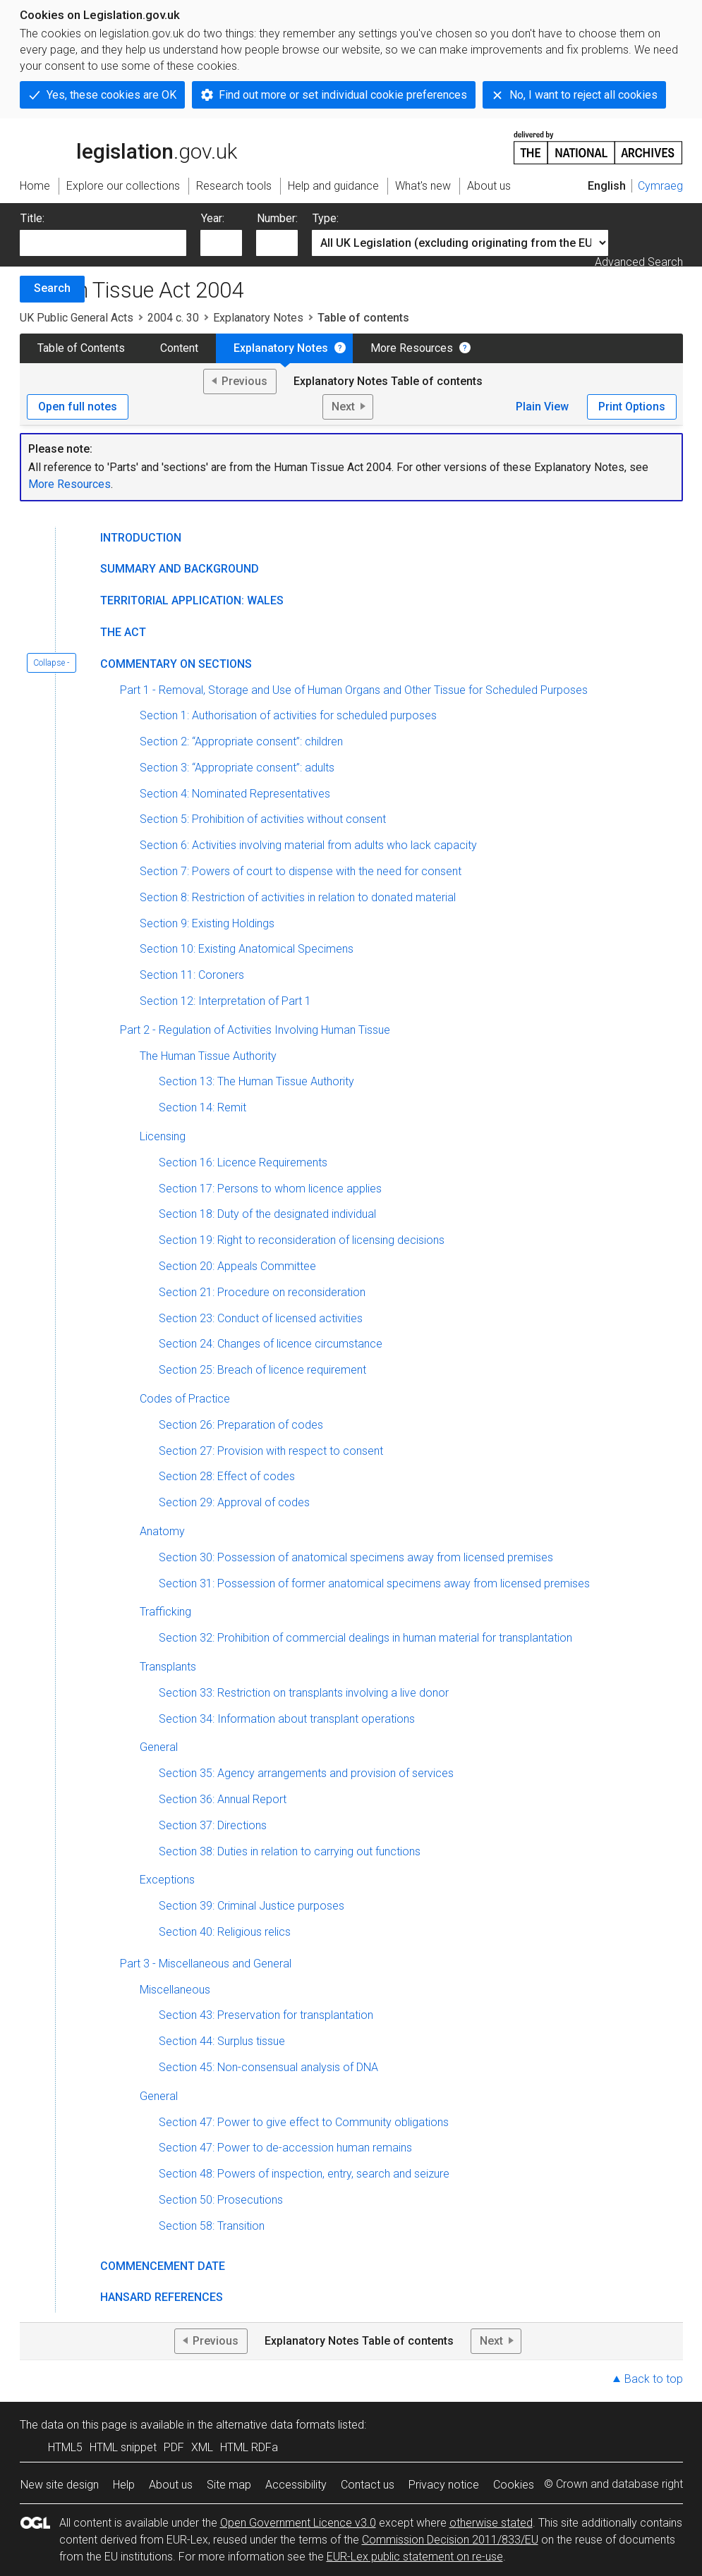 Image resolution: width=702 pixels, height=2576 pixels. What do you see at coordinates (171, 2484) in the screenshot?
I see `About us` at bounding box center [171, 2484].